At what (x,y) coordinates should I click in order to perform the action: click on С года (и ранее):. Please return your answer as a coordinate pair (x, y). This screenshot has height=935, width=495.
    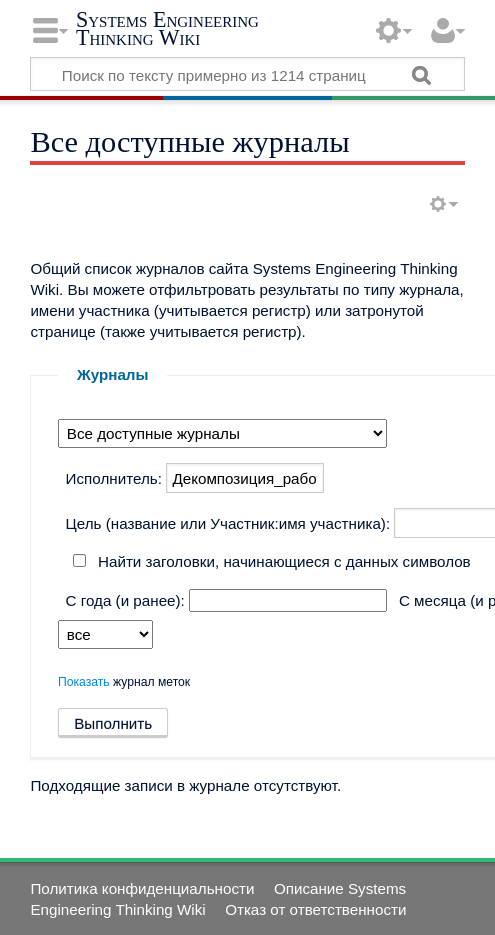
    Looking at the image, I should click on (125, 600).